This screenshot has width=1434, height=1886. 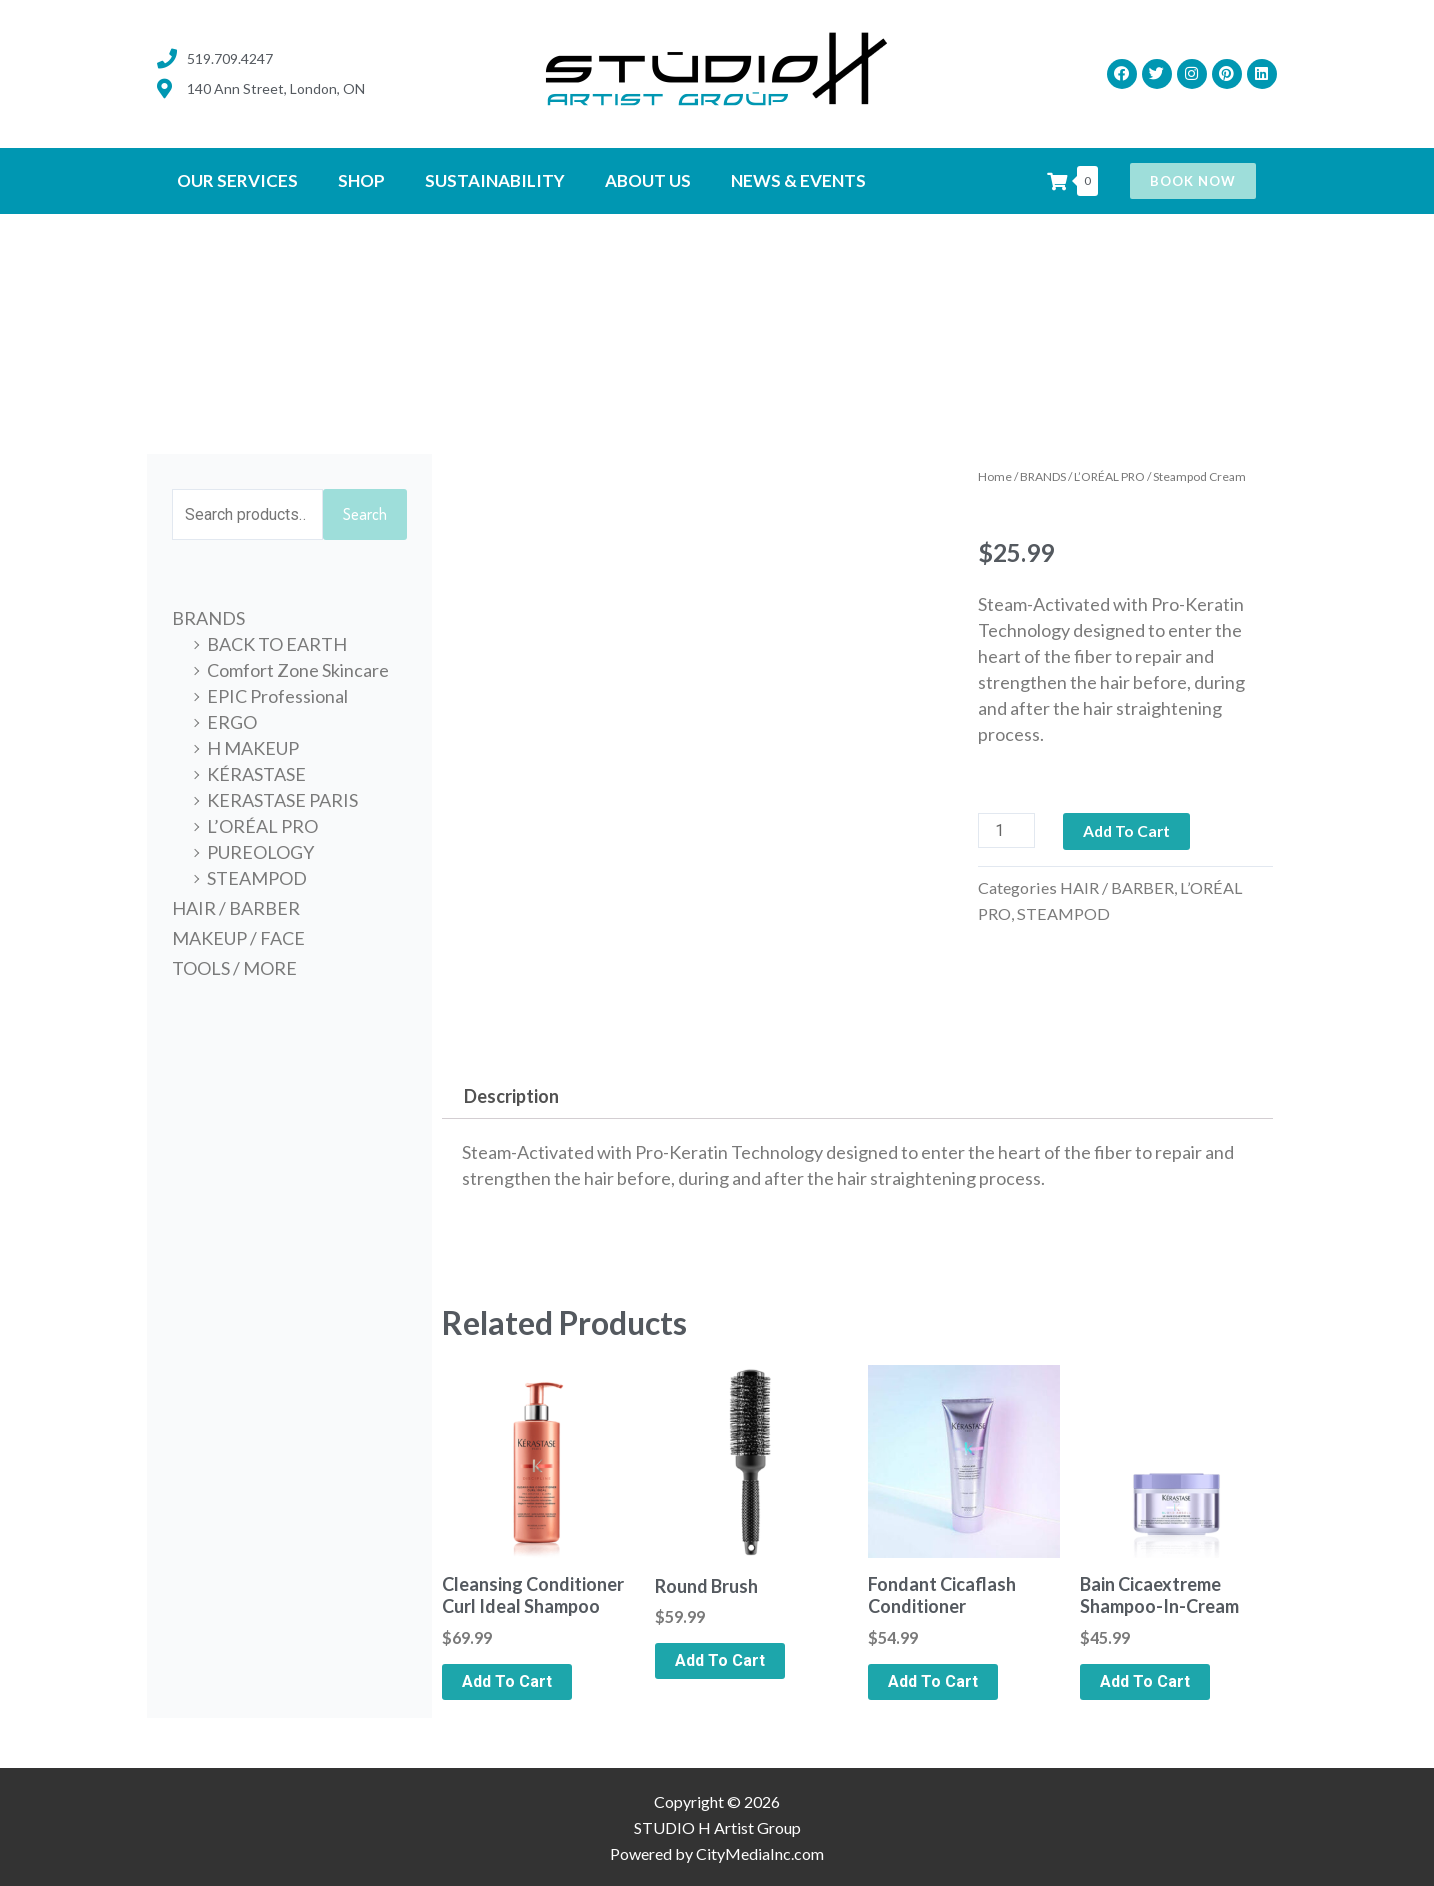 I want to click on KERASTASE PARIS, so click(x=282, y=801).